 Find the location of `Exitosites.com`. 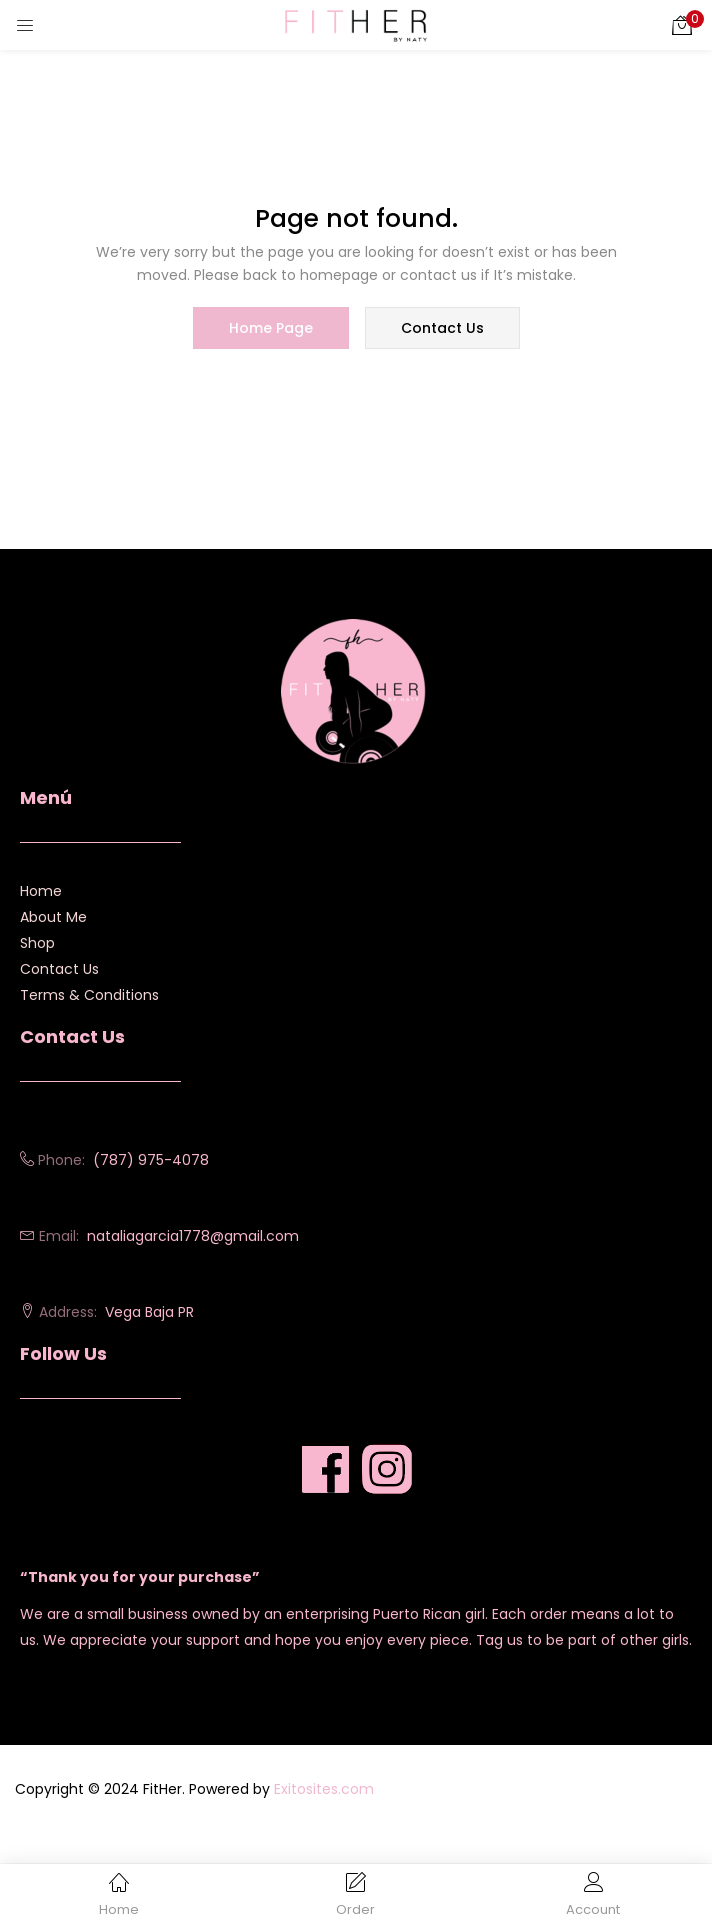

Exitosites.com is located at coordinates (324, 1789).